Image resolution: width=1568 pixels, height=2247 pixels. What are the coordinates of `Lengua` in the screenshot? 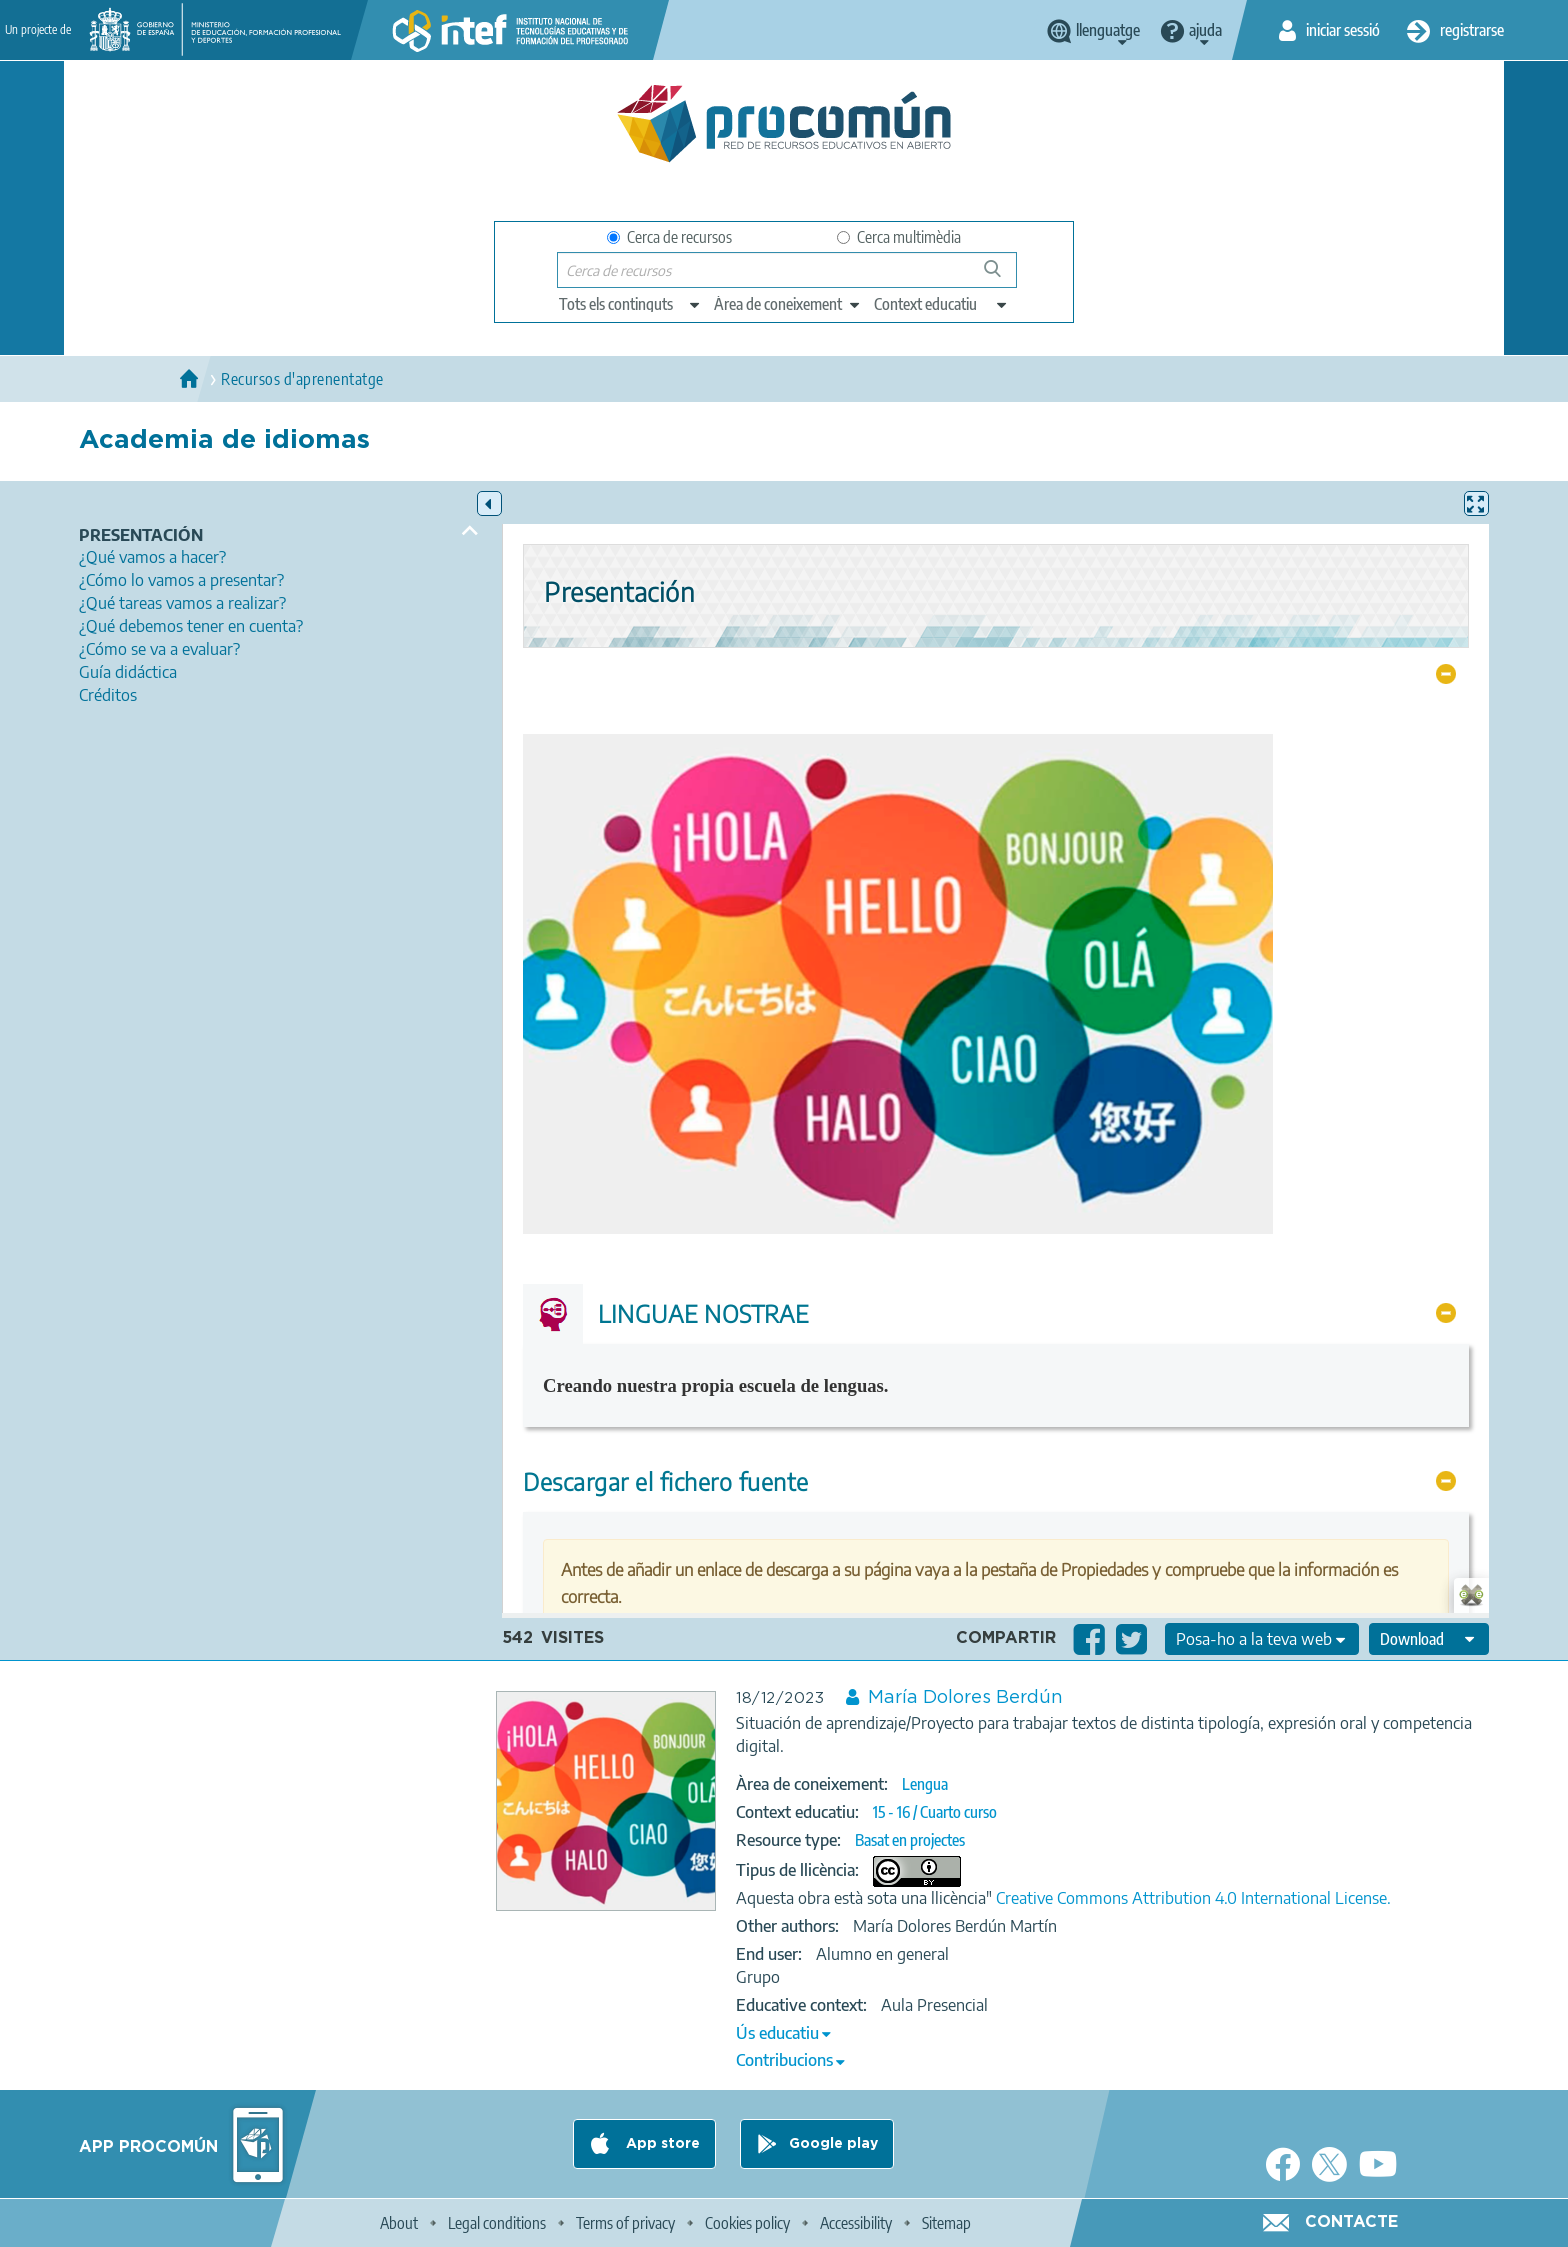 It's located at (925, 1784).